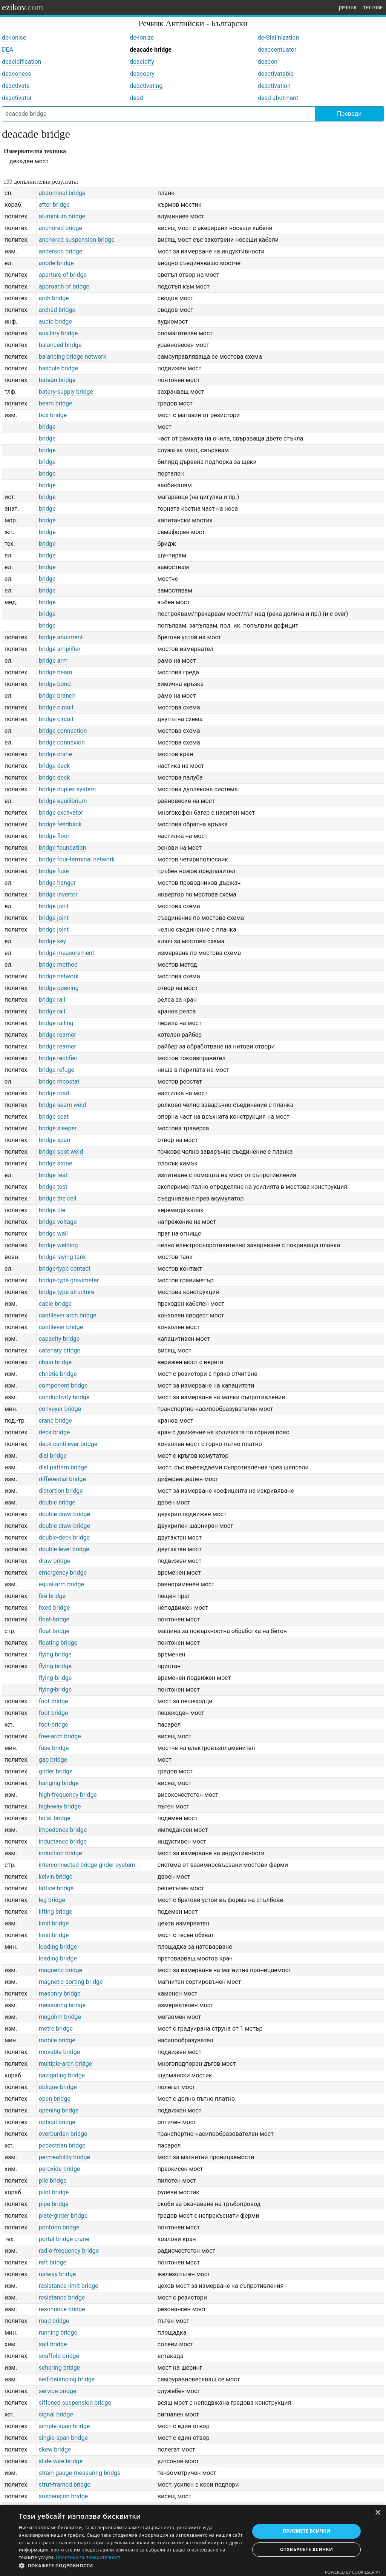 This screenshot has width=386, height=2576. I want to click on girder bridge, so click(56, 1771).